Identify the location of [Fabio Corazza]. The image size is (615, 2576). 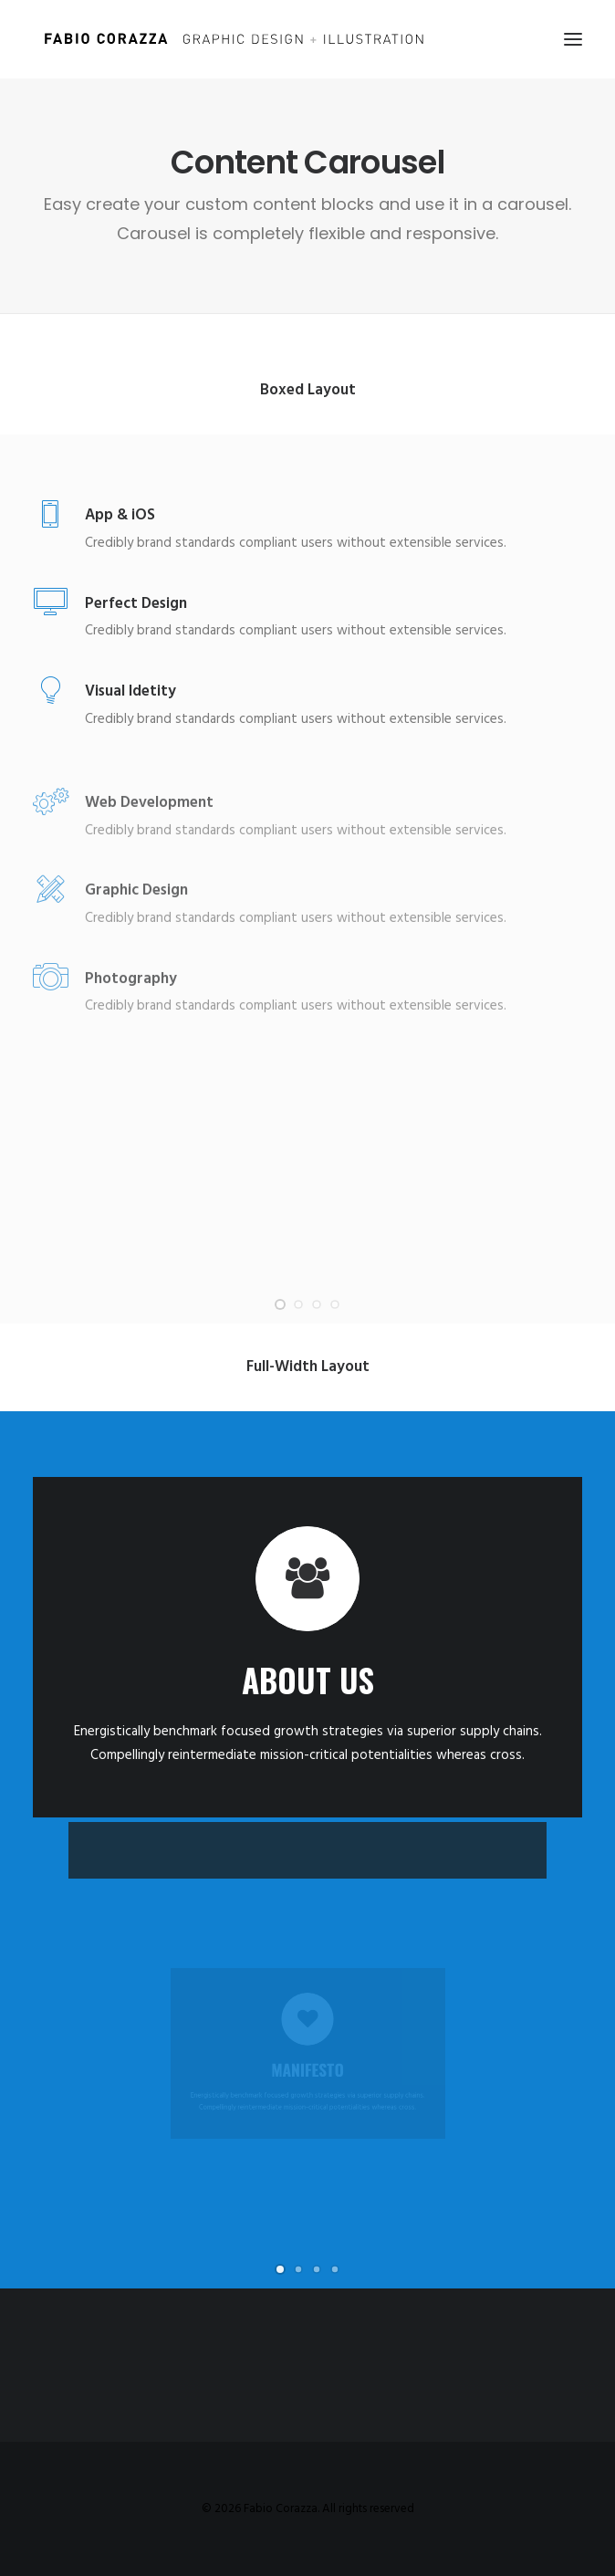
(233, 39).